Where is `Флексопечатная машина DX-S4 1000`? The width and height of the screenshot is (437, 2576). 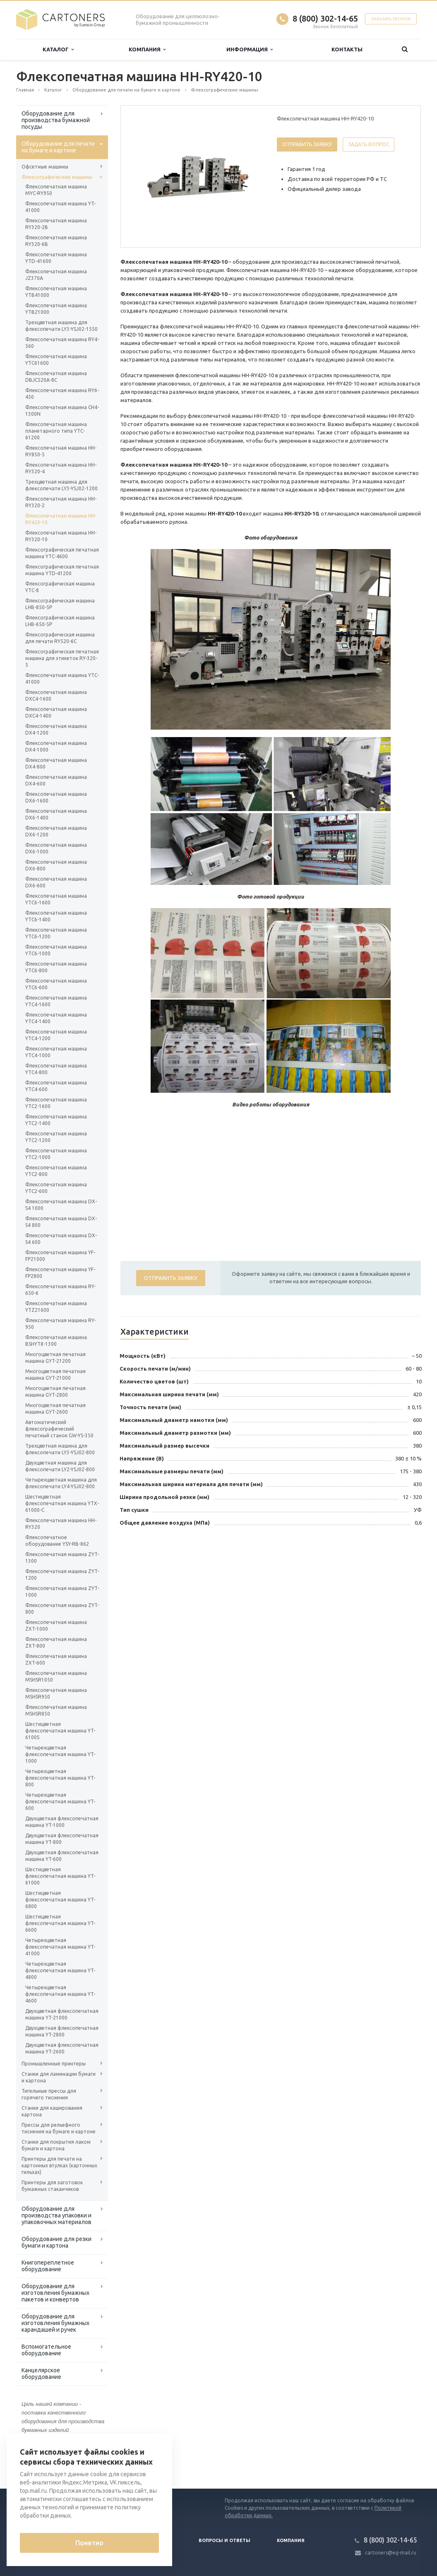
Флексопечатная машина DX-S4 1000 is located at coordinates (61, 1205).